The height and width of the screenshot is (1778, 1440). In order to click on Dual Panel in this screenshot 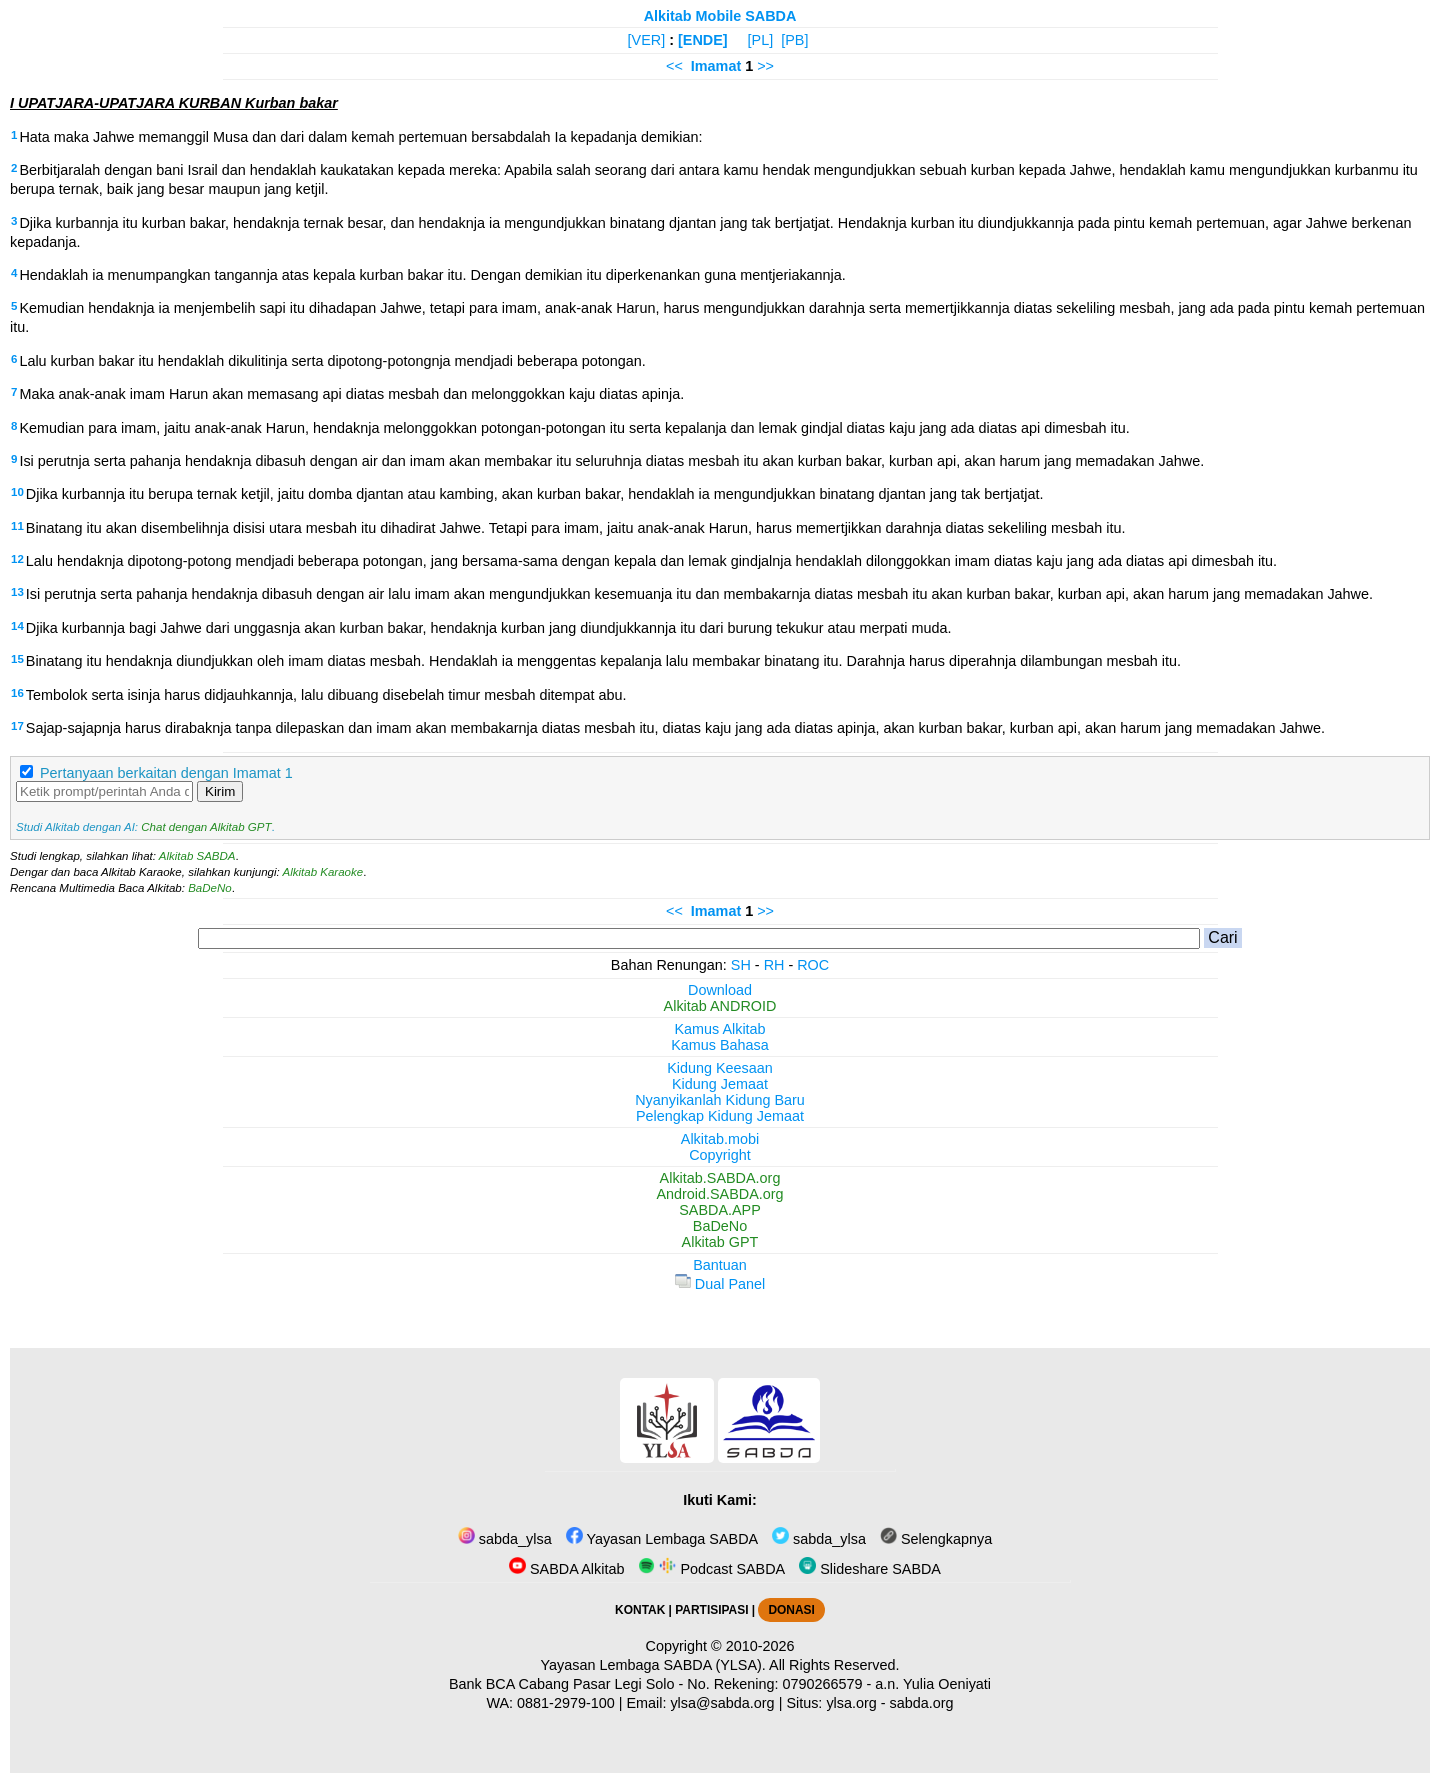, I will do `click(720, 1284)`.